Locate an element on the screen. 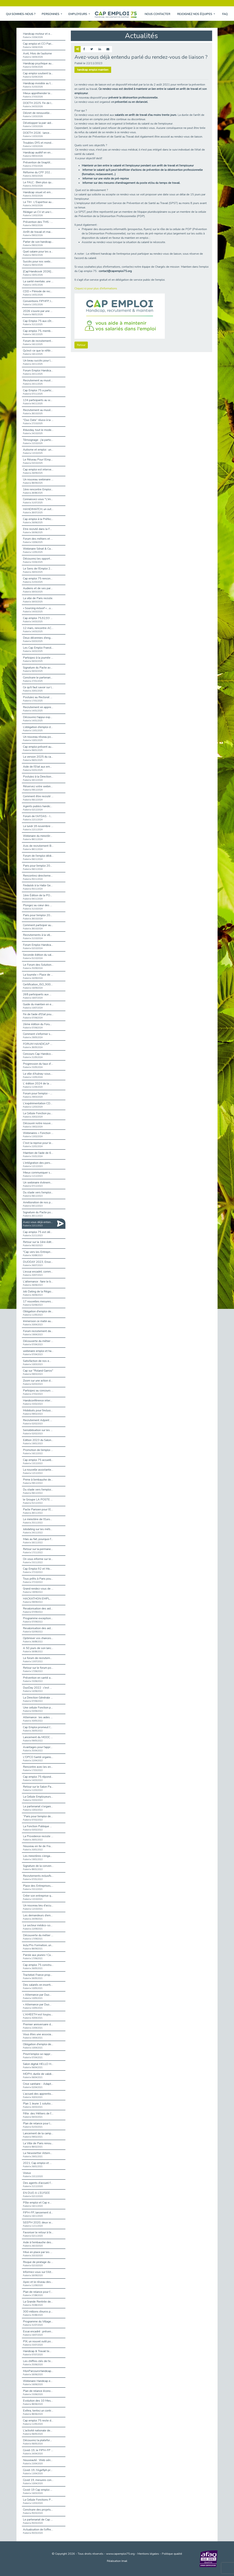 The width and height of the screenshot is (234, 2576). Qui sommes-nous ? is located at coordinates (20, 14).